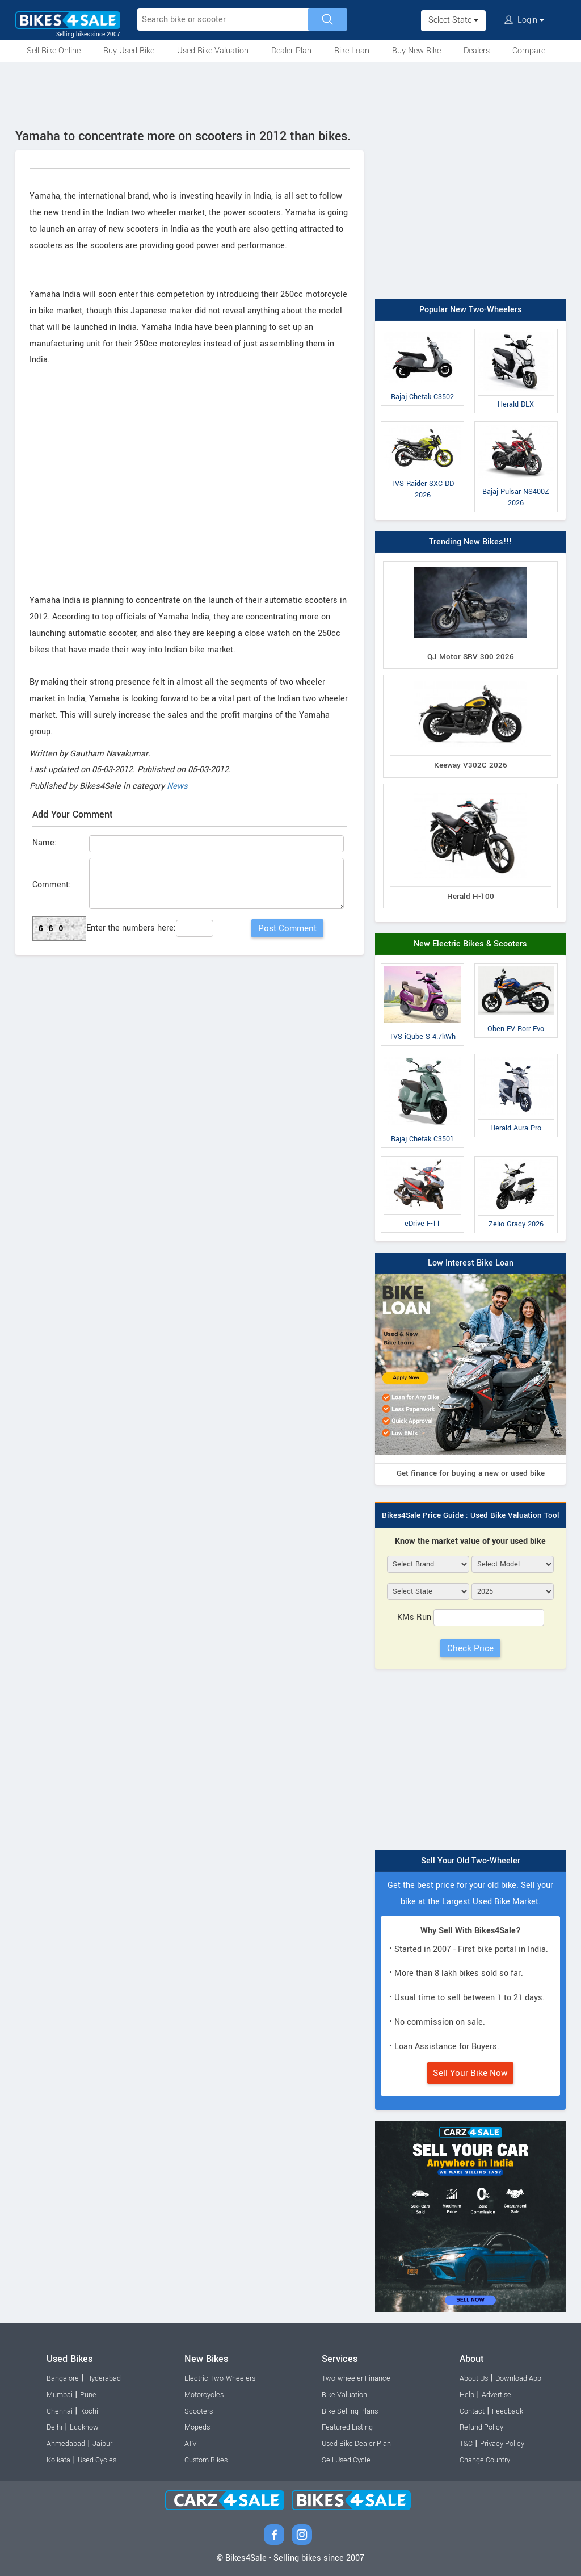  I want to click on Dealers, so click(477, 51).